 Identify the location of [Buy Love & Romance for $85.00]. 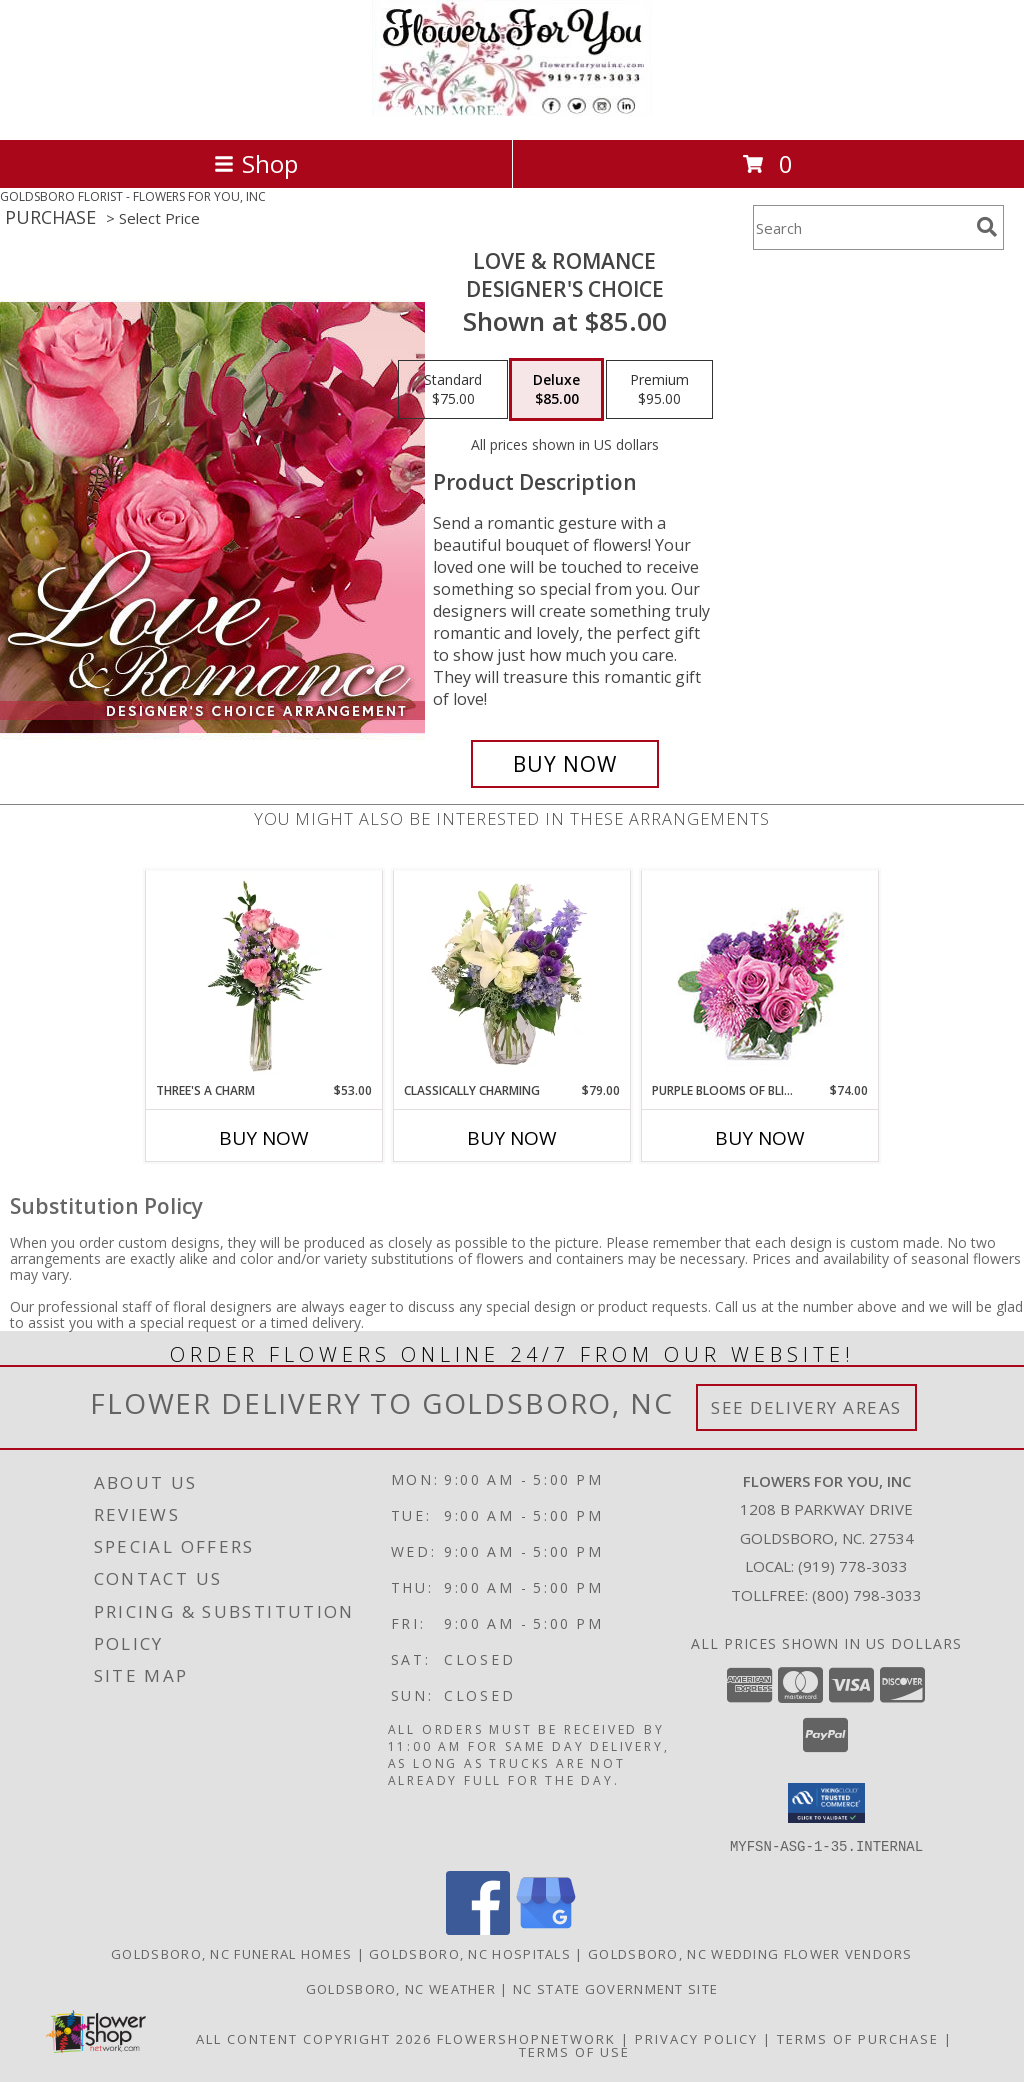
(565, 764).